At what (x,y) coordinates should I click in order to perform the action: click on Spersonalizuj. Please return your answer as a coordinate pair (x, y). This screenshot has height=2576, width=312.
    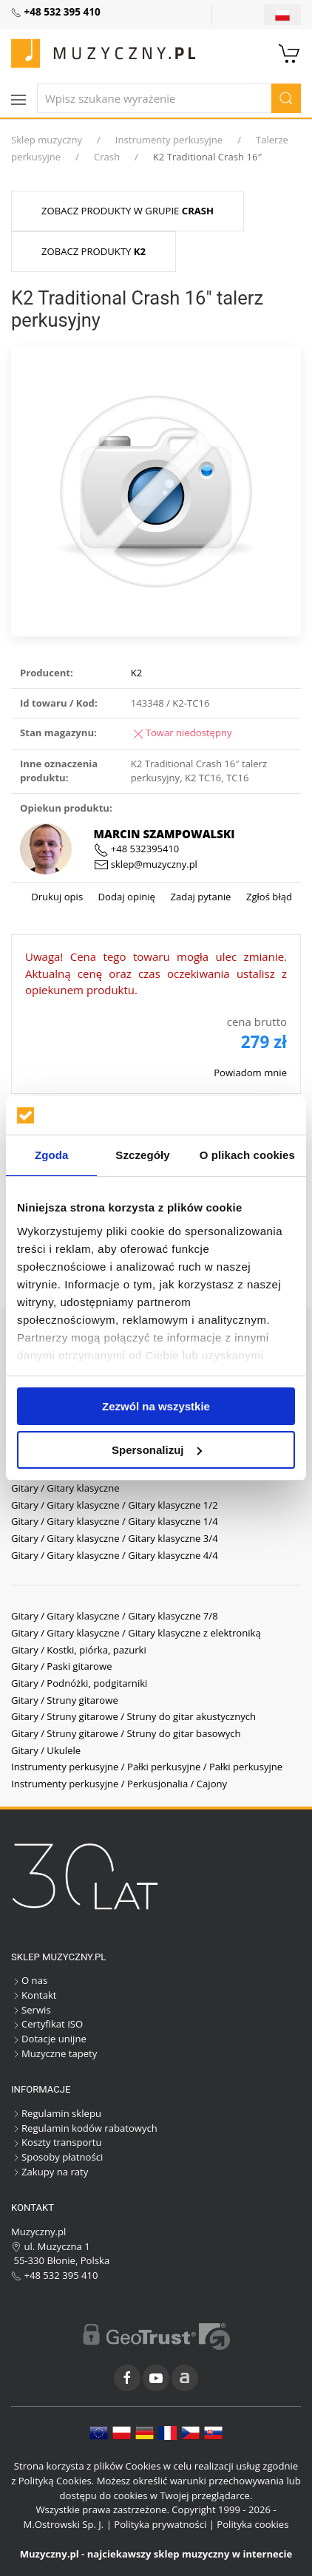
    Looking at the image, I should click on (157, 1450).